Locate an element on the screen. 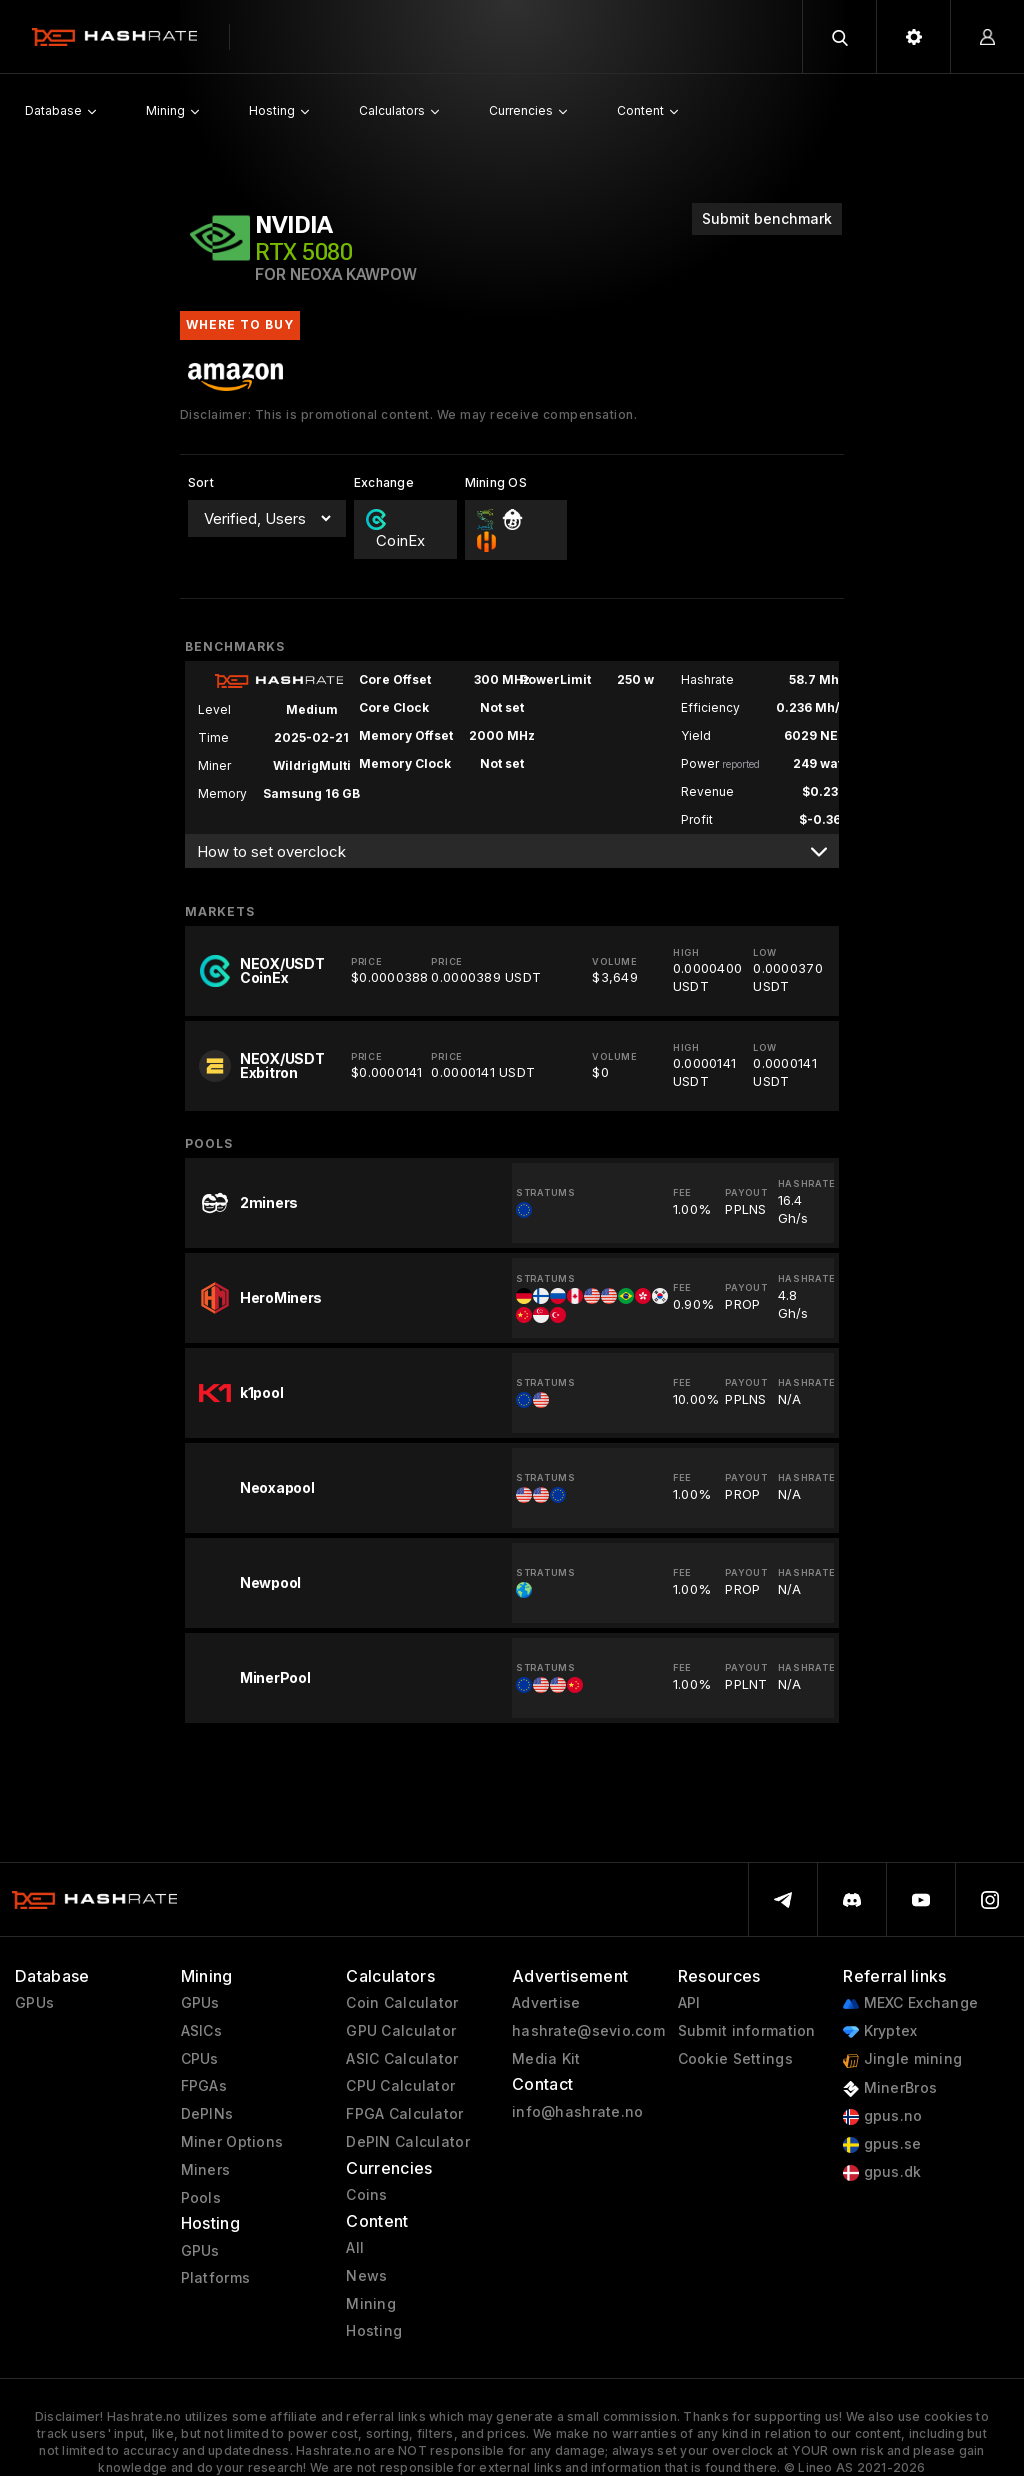 This screenshot has height=2476, width=1024. gpus.se is located at coordinates (882, 2144).